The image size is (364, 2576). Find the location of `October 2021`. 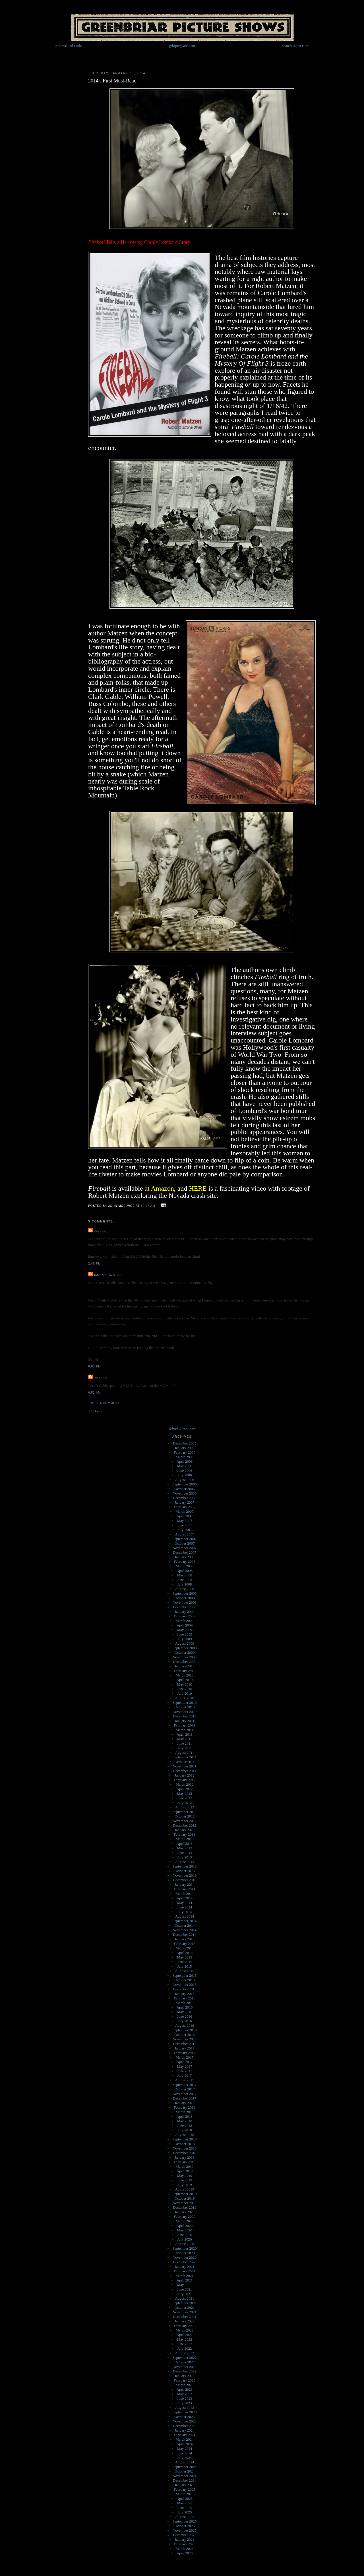

October 2021 is located at coordinates (184, 2307).